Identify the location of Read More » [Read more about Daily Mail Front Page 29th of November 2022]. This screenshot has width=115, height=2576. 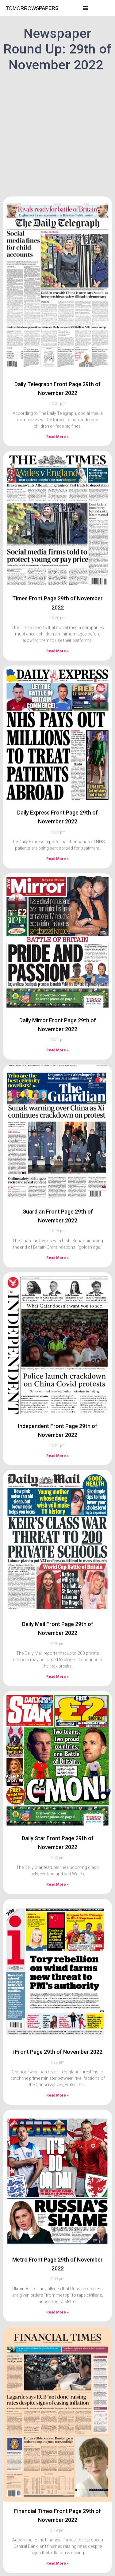
(57, 1647).